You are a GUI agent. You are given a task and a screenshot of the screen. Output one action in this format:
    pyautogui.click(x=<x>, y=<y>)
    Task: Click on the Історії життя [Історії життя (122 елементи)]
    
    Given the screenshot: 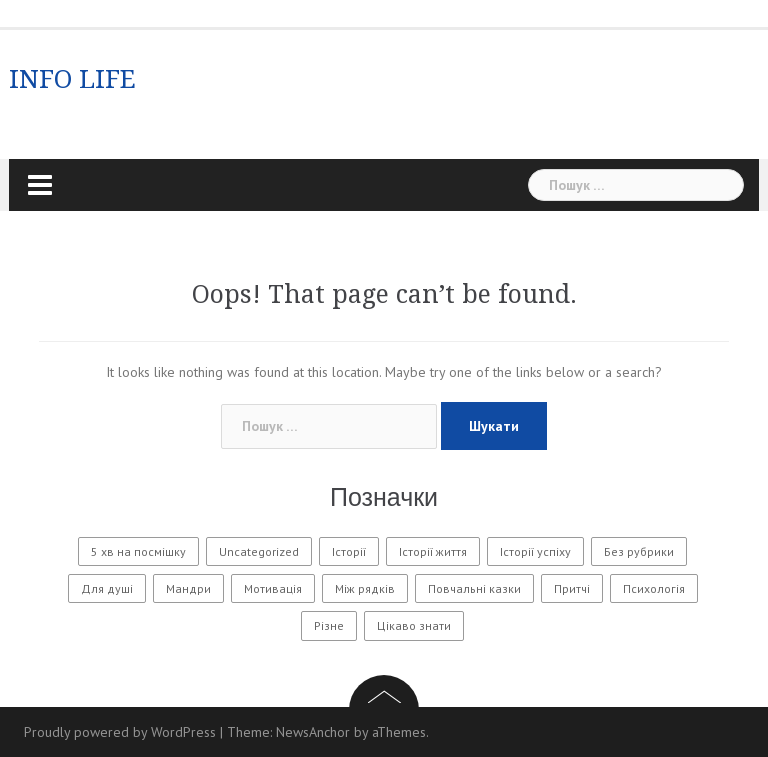 What is the action you would take?
    pyautogui.click(x=433, y=551)
    